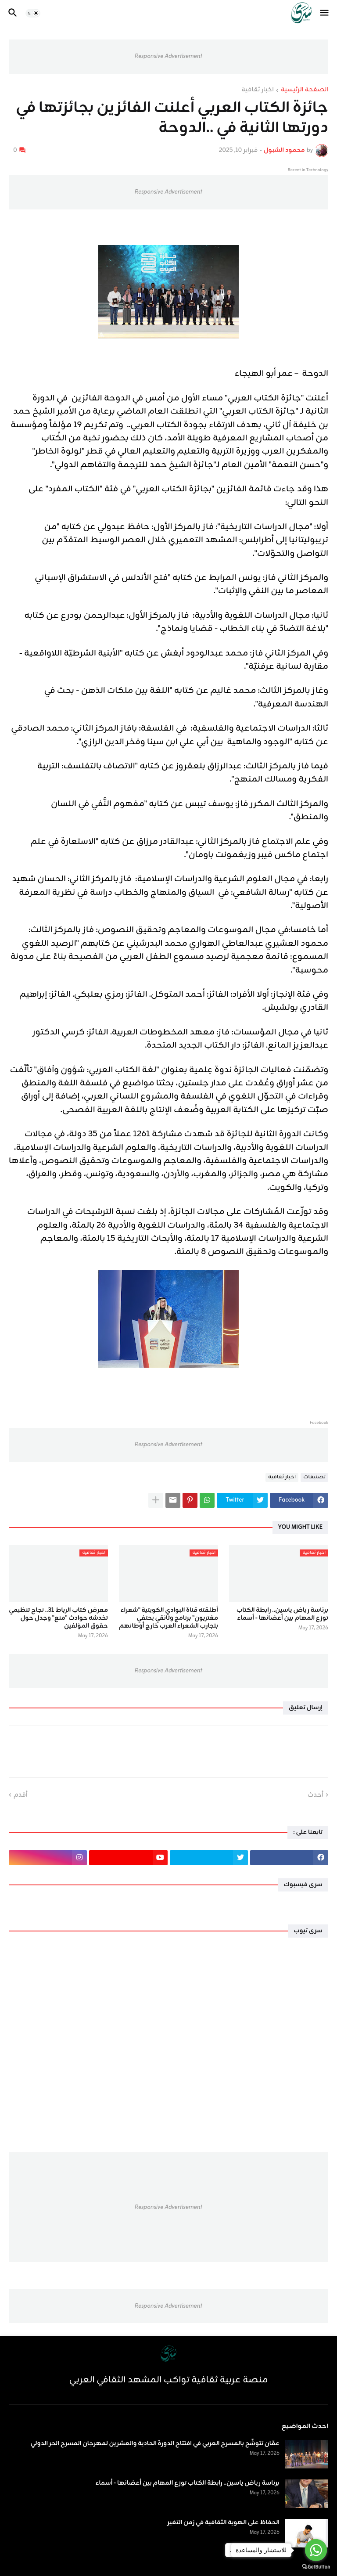  Describe the element at coordinates (316, 2550) in the screenshot. I see `[Go to whatsapp]` at that location.